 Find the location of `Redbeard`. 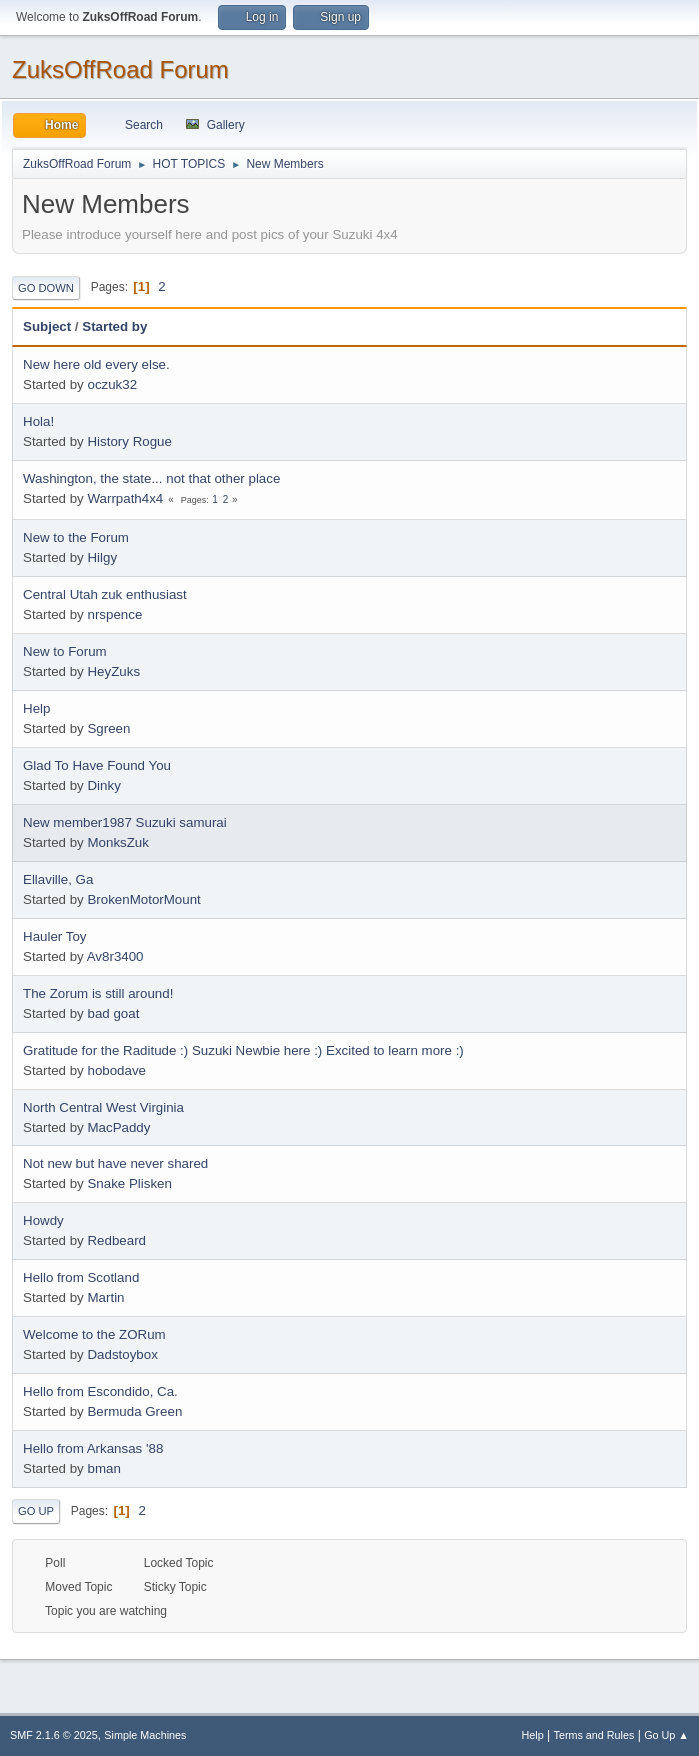

Redbeard is located at coordinates (116, 1240).